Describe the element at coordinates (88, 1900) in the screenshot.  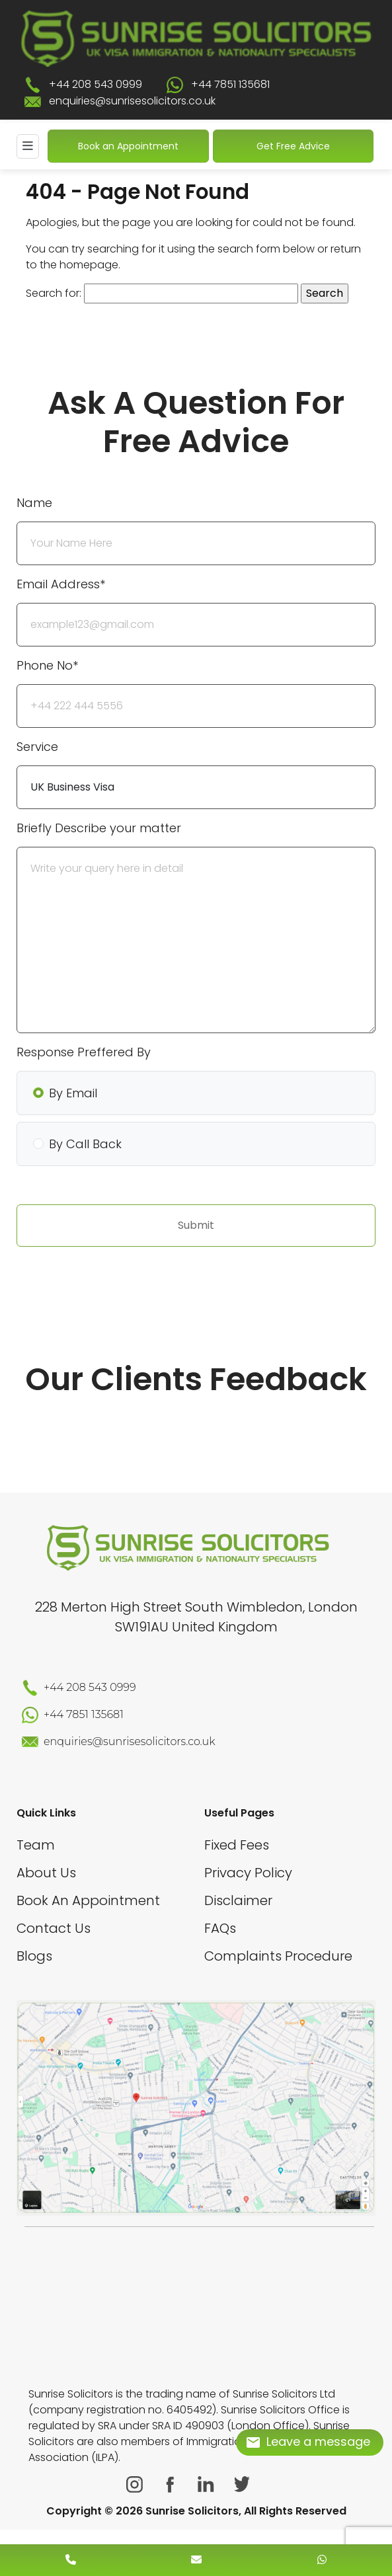
I see `Book An Appointment` at that location.